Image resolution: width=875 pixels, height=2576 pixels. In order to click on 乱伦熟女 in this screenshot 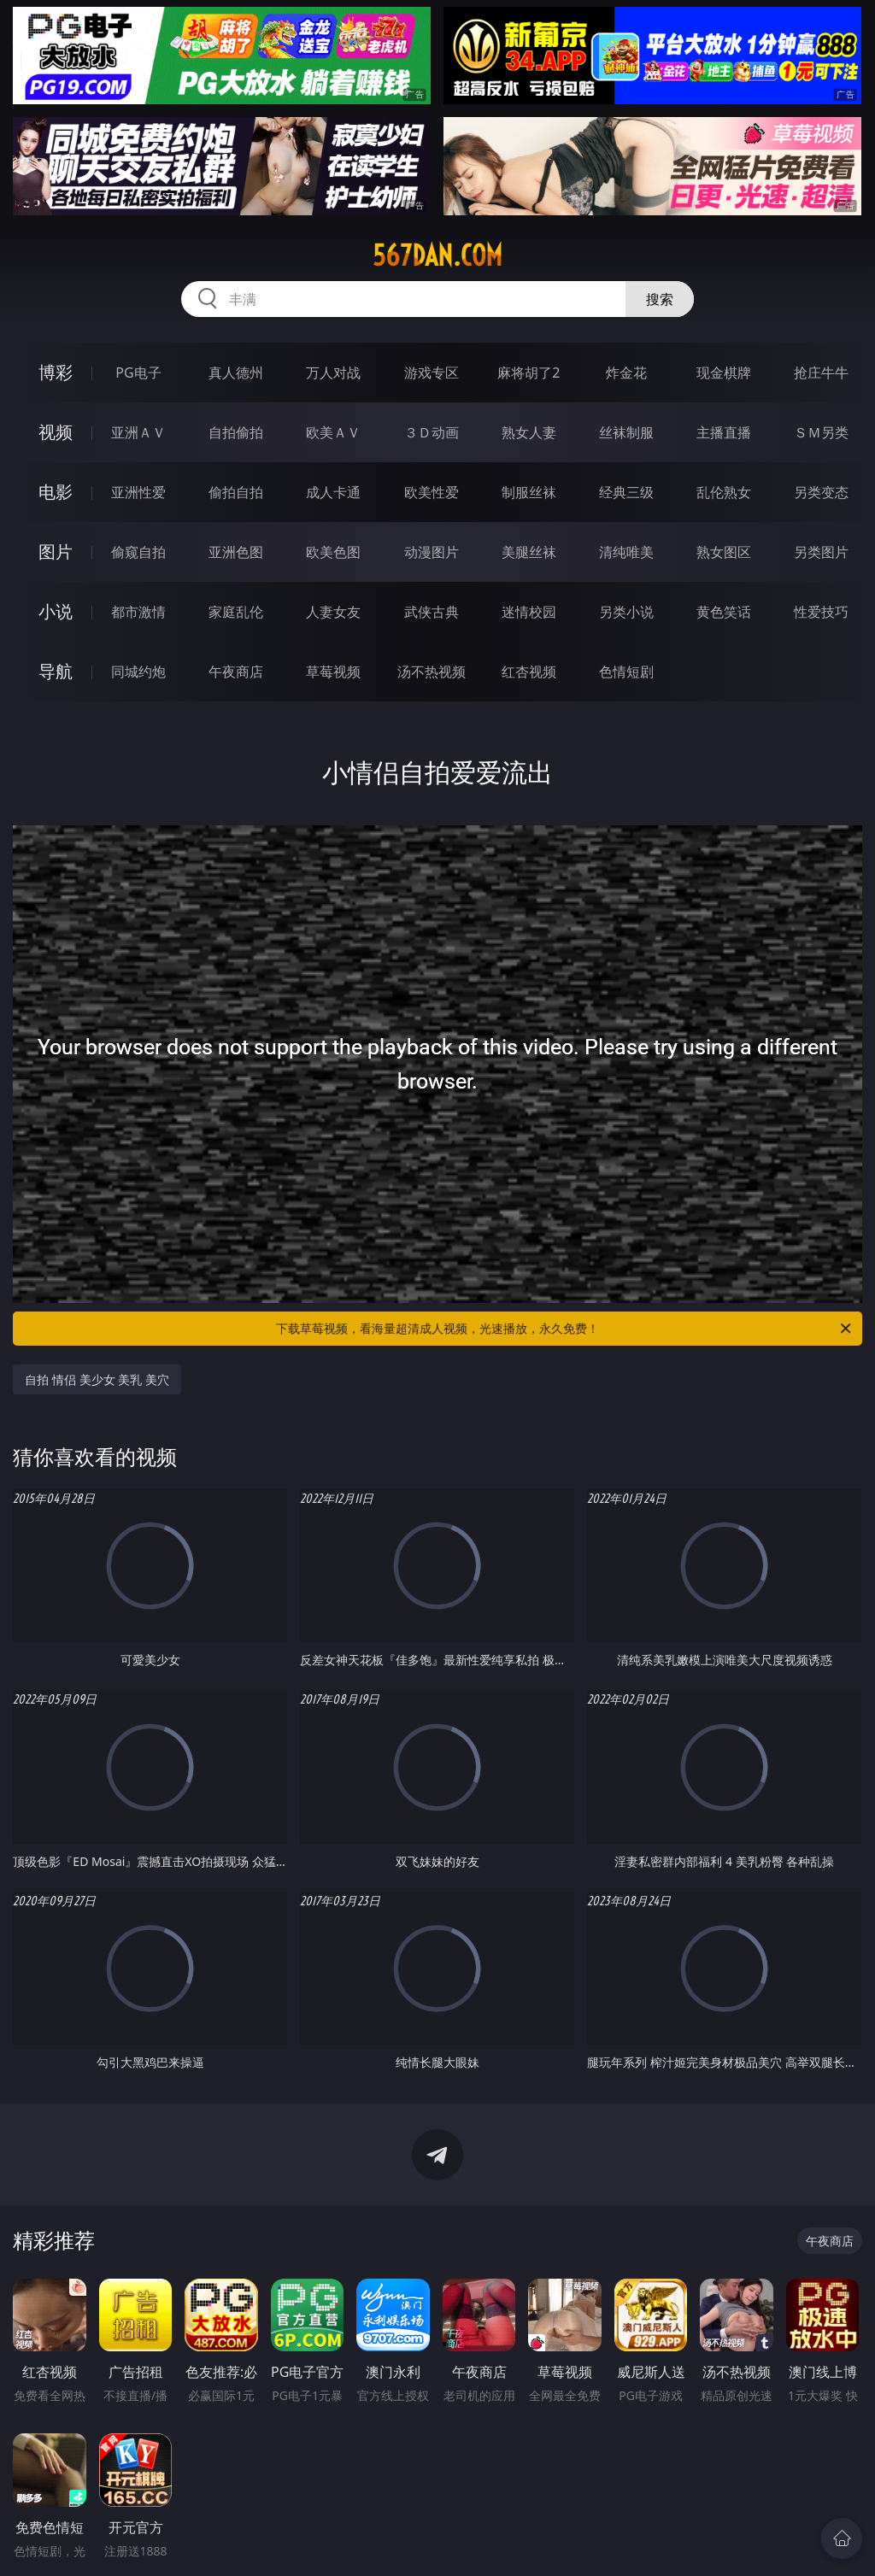, I will do `click(723, 492)`.